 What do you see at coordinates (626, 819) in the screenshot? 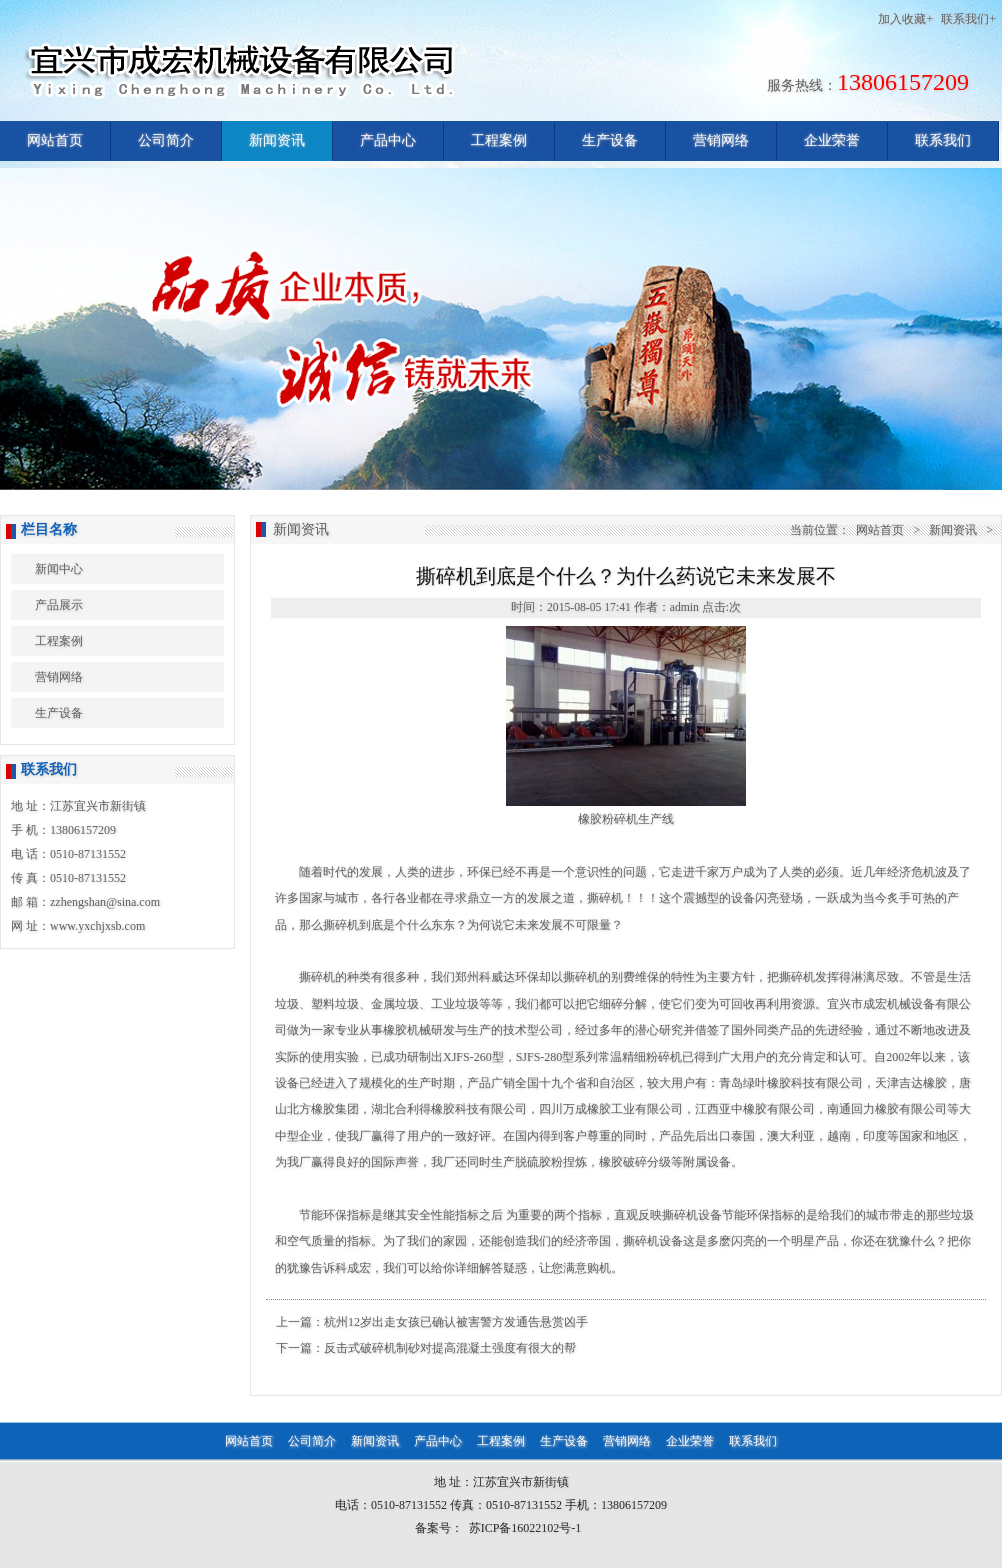
I see `橡胶粉碎机生产线` at bounding box center [626, 819].